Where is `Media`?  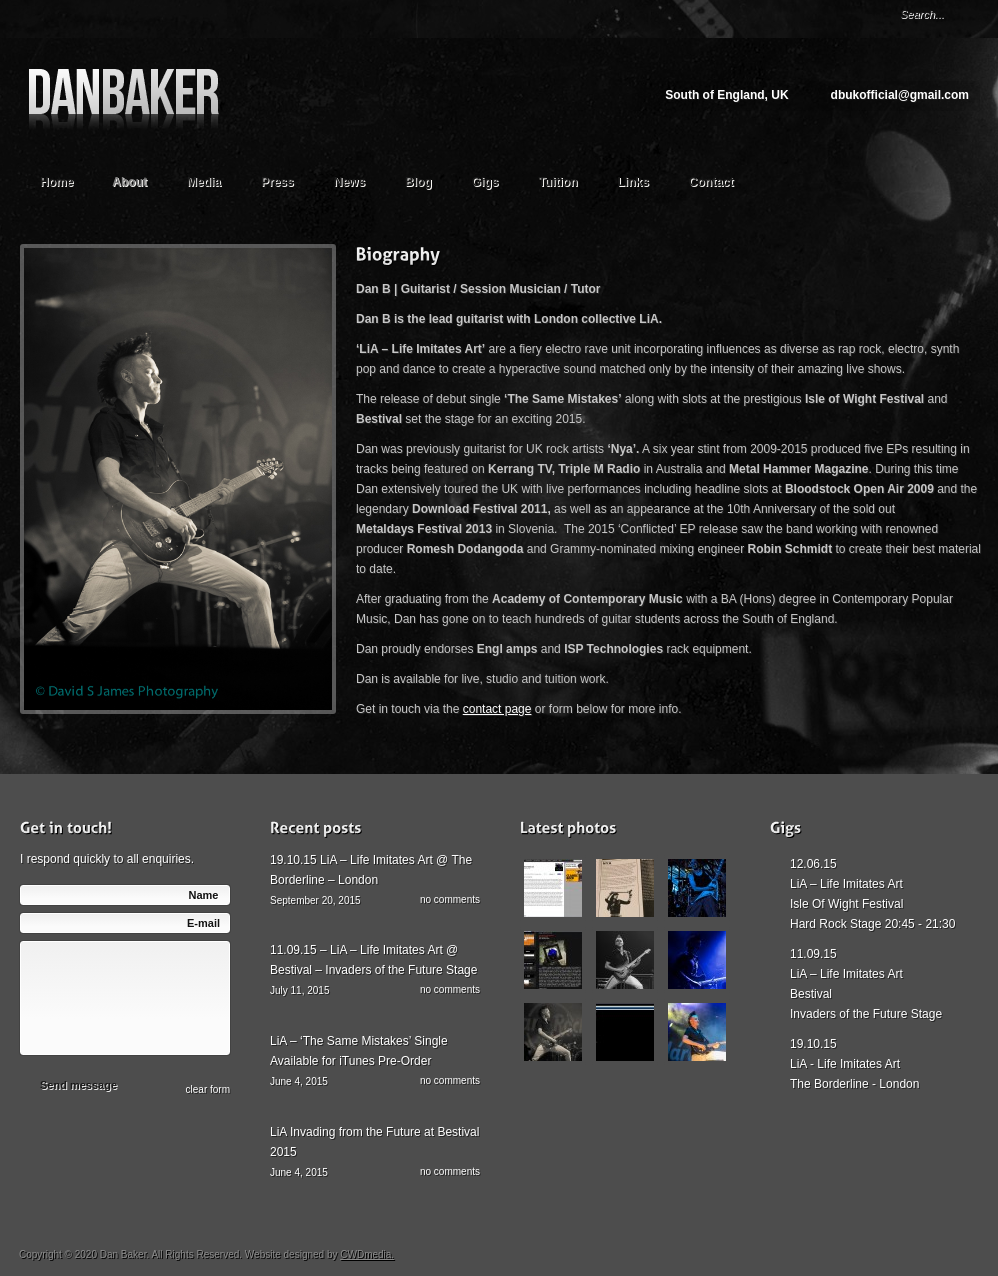
Media is located at coordinates (213, 179).